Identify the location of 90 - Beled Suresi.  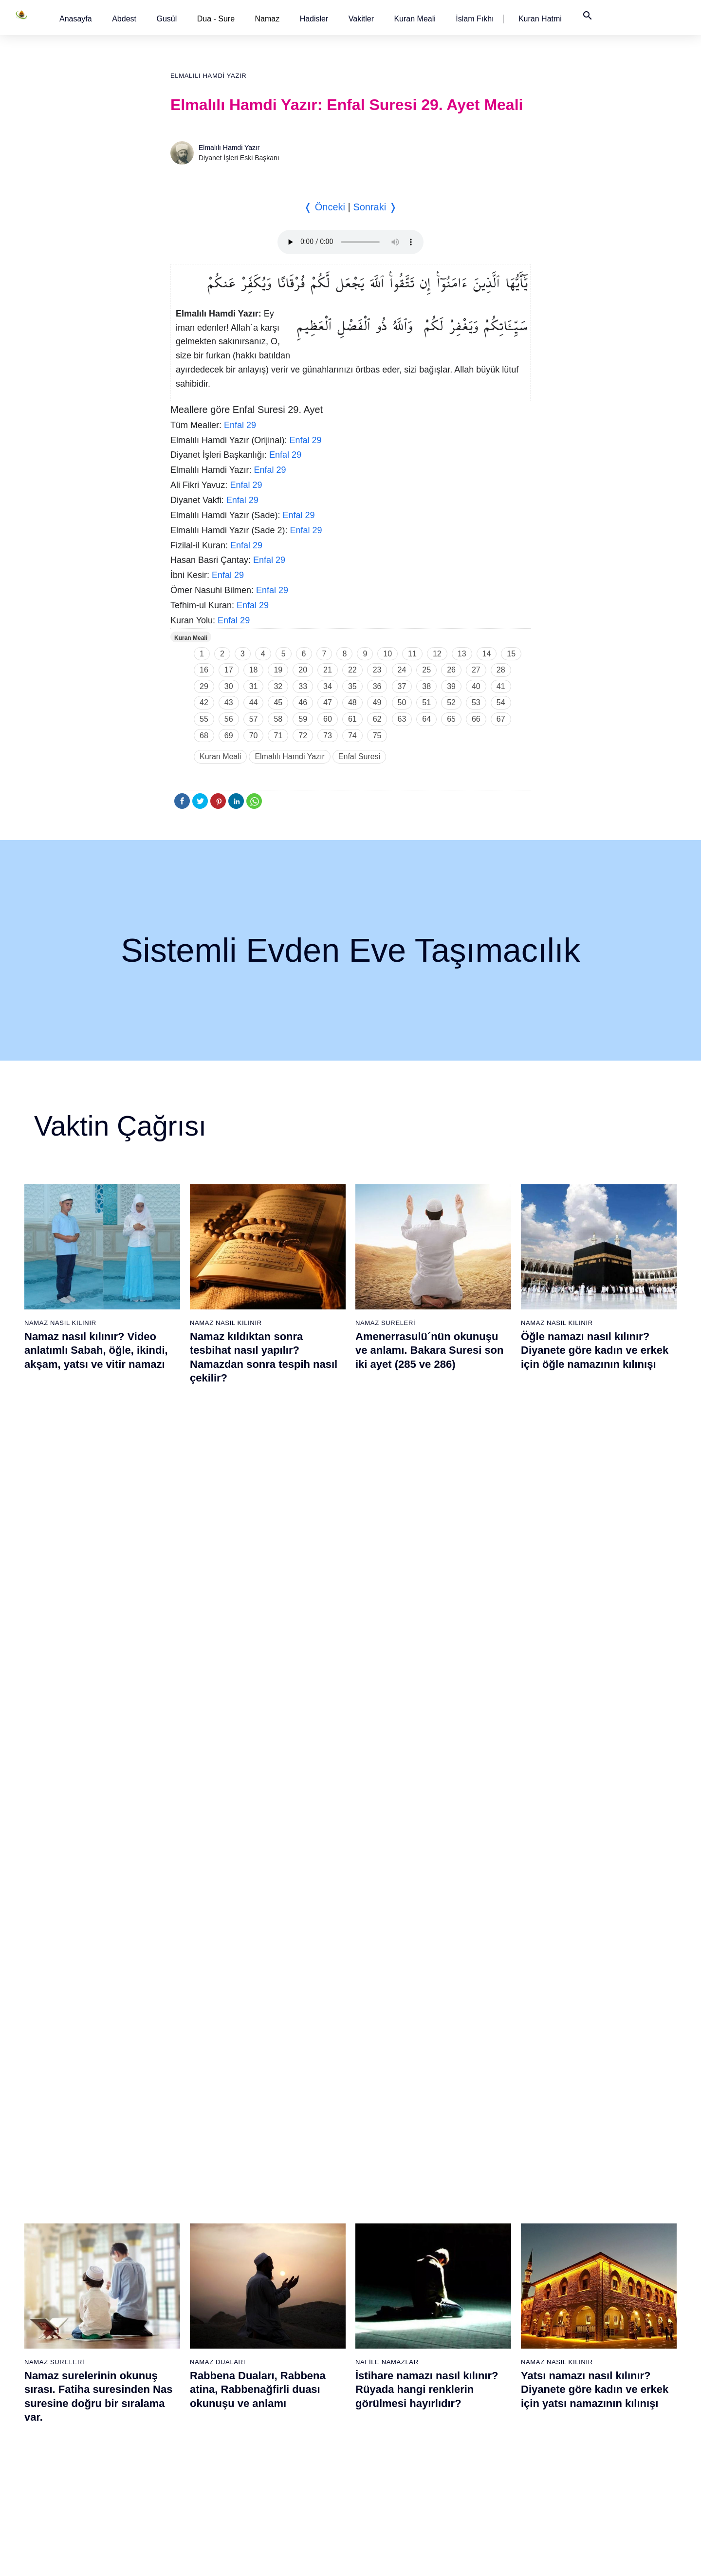
(486, 2397).